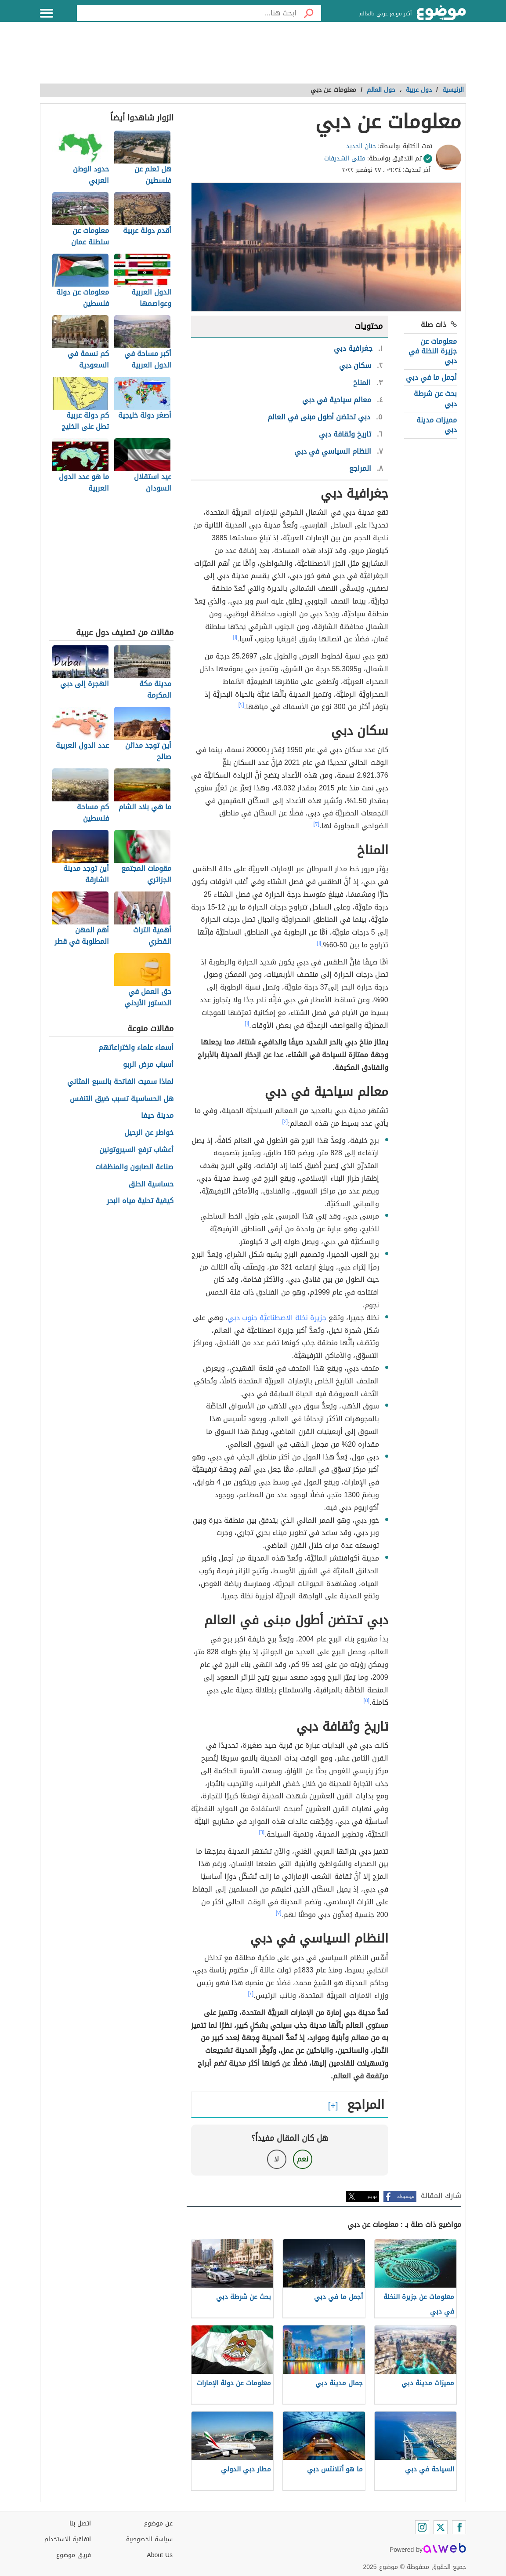 The image size is (506, 2576). I want to click on [٣], so click(317, 824).